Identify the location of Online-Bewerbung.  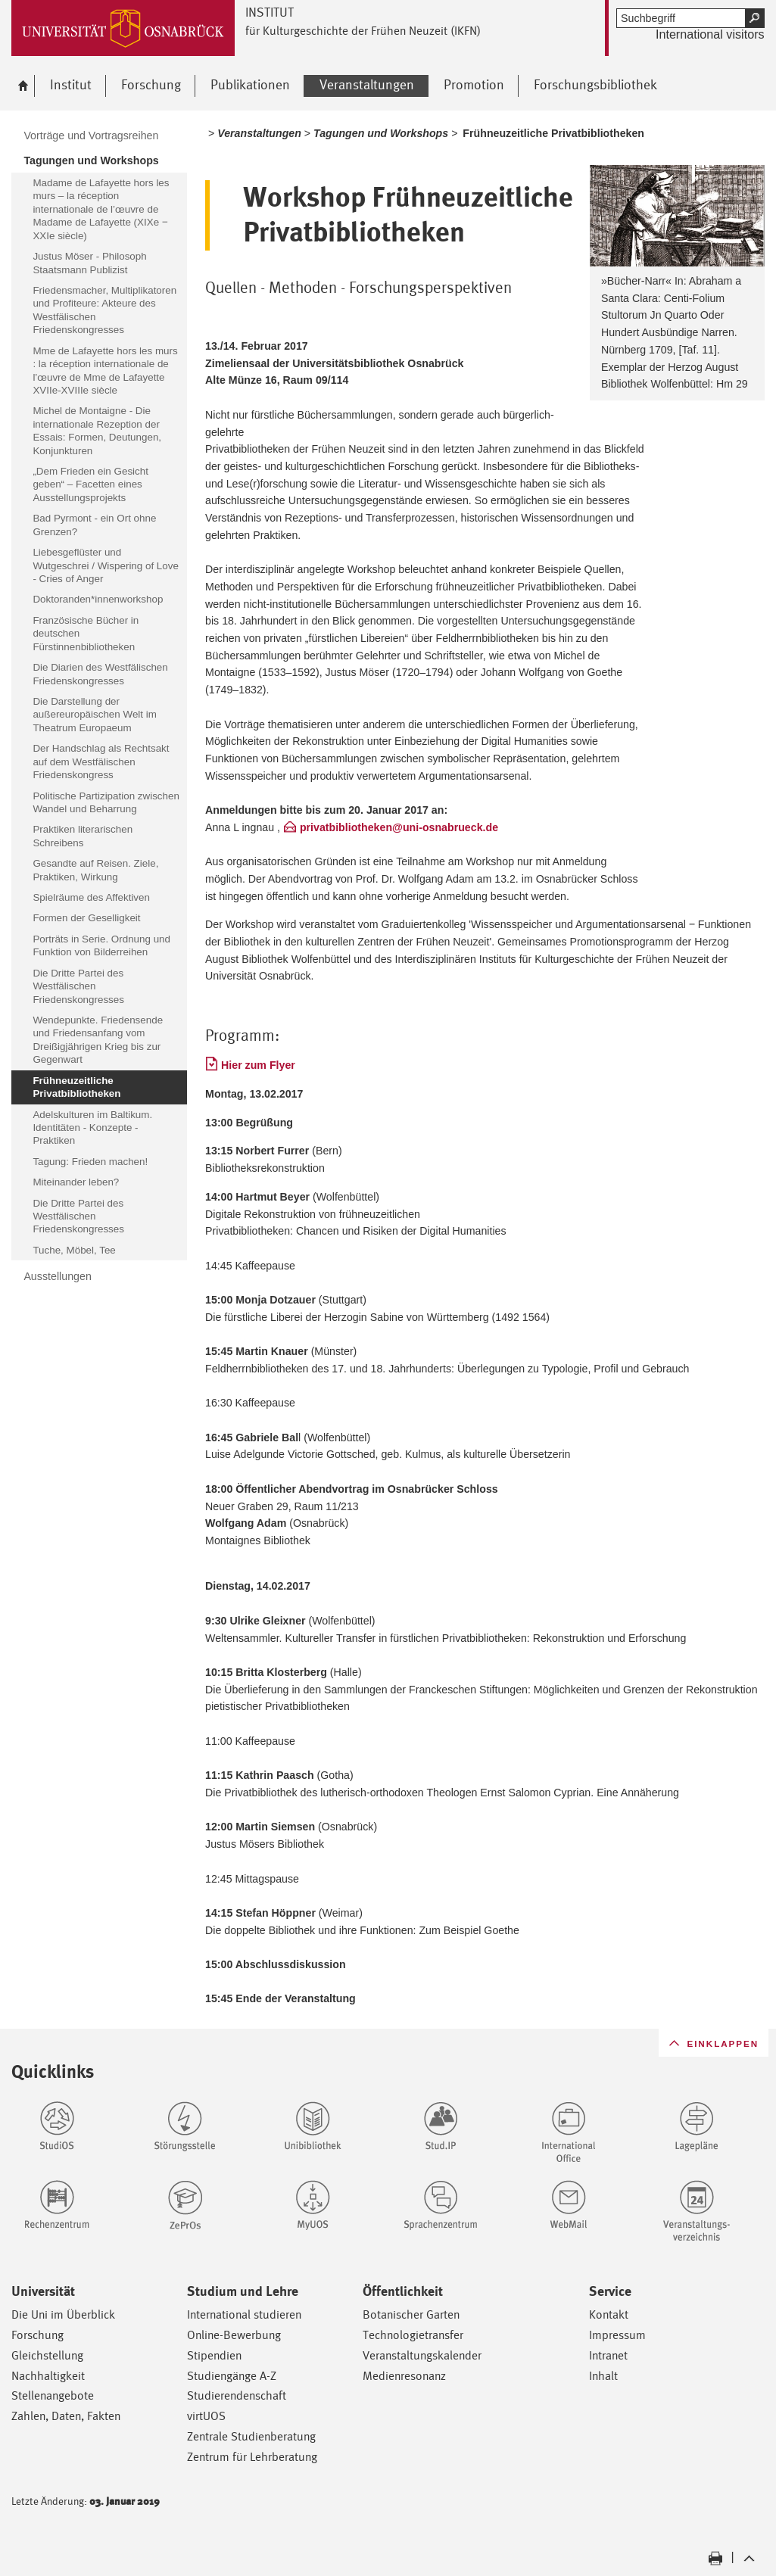
(234, 2335).